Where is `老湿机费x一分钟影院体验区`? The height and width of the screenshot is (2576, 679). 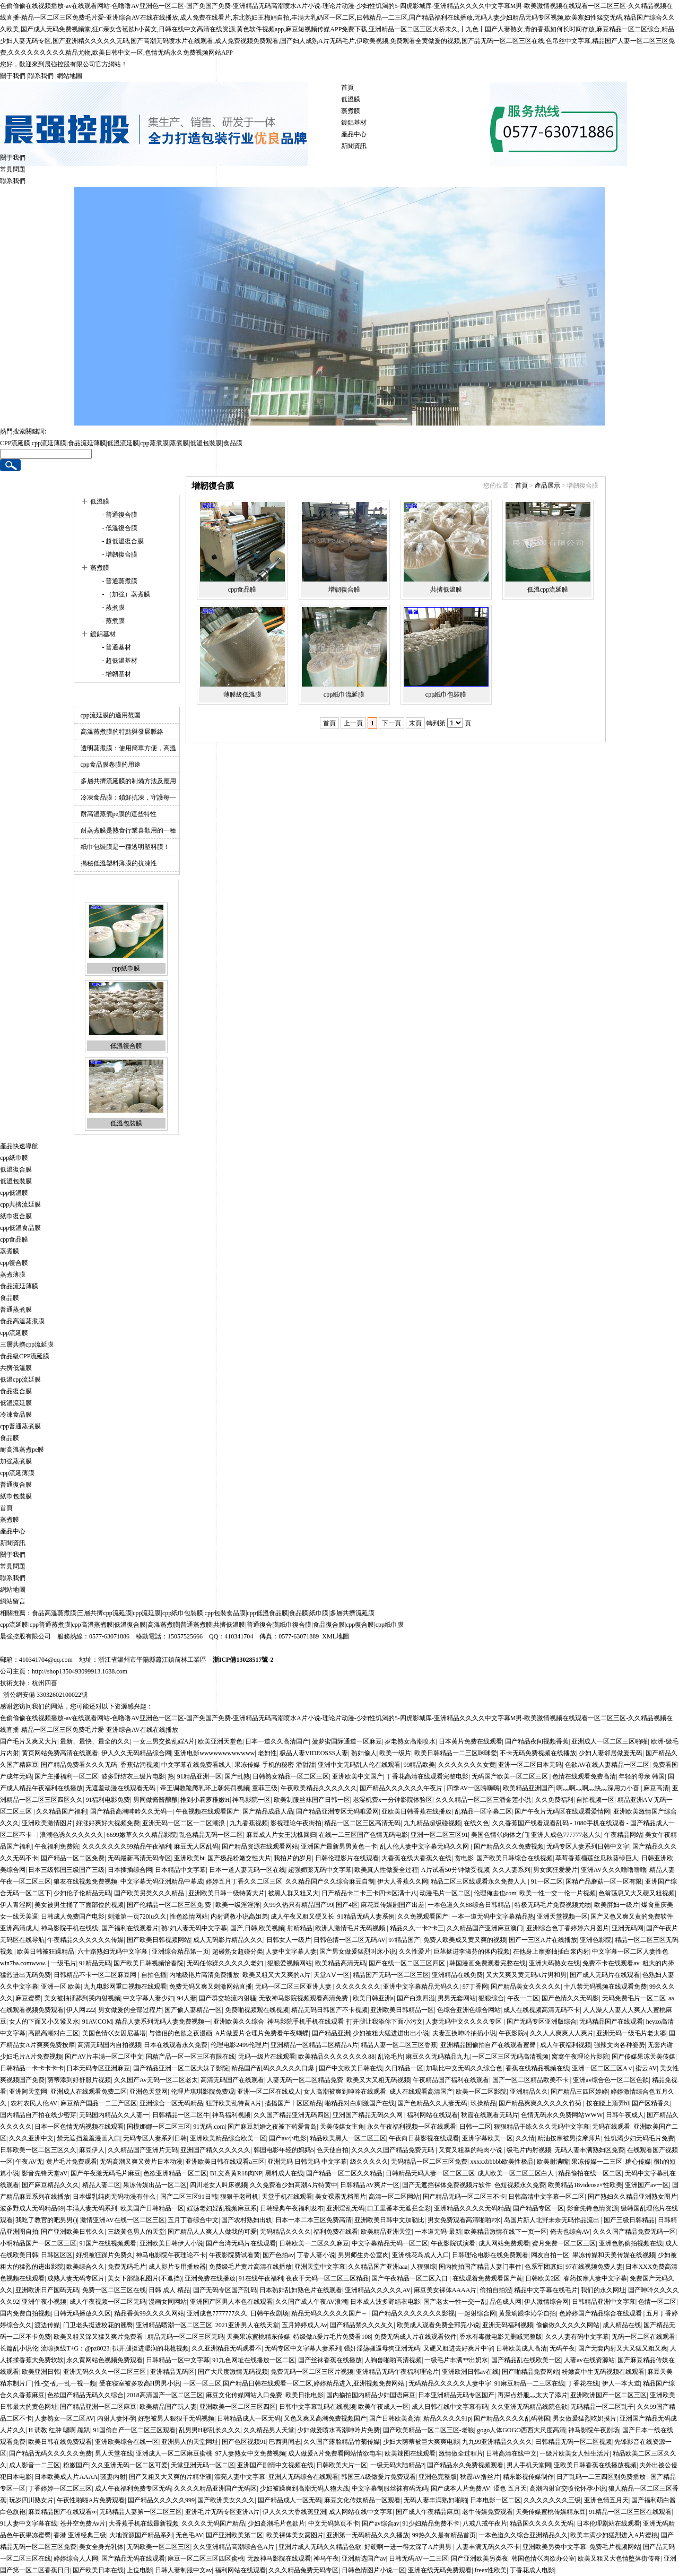
老湿机费x一分钟影院体验区 is located at coordinates (392, 1799).